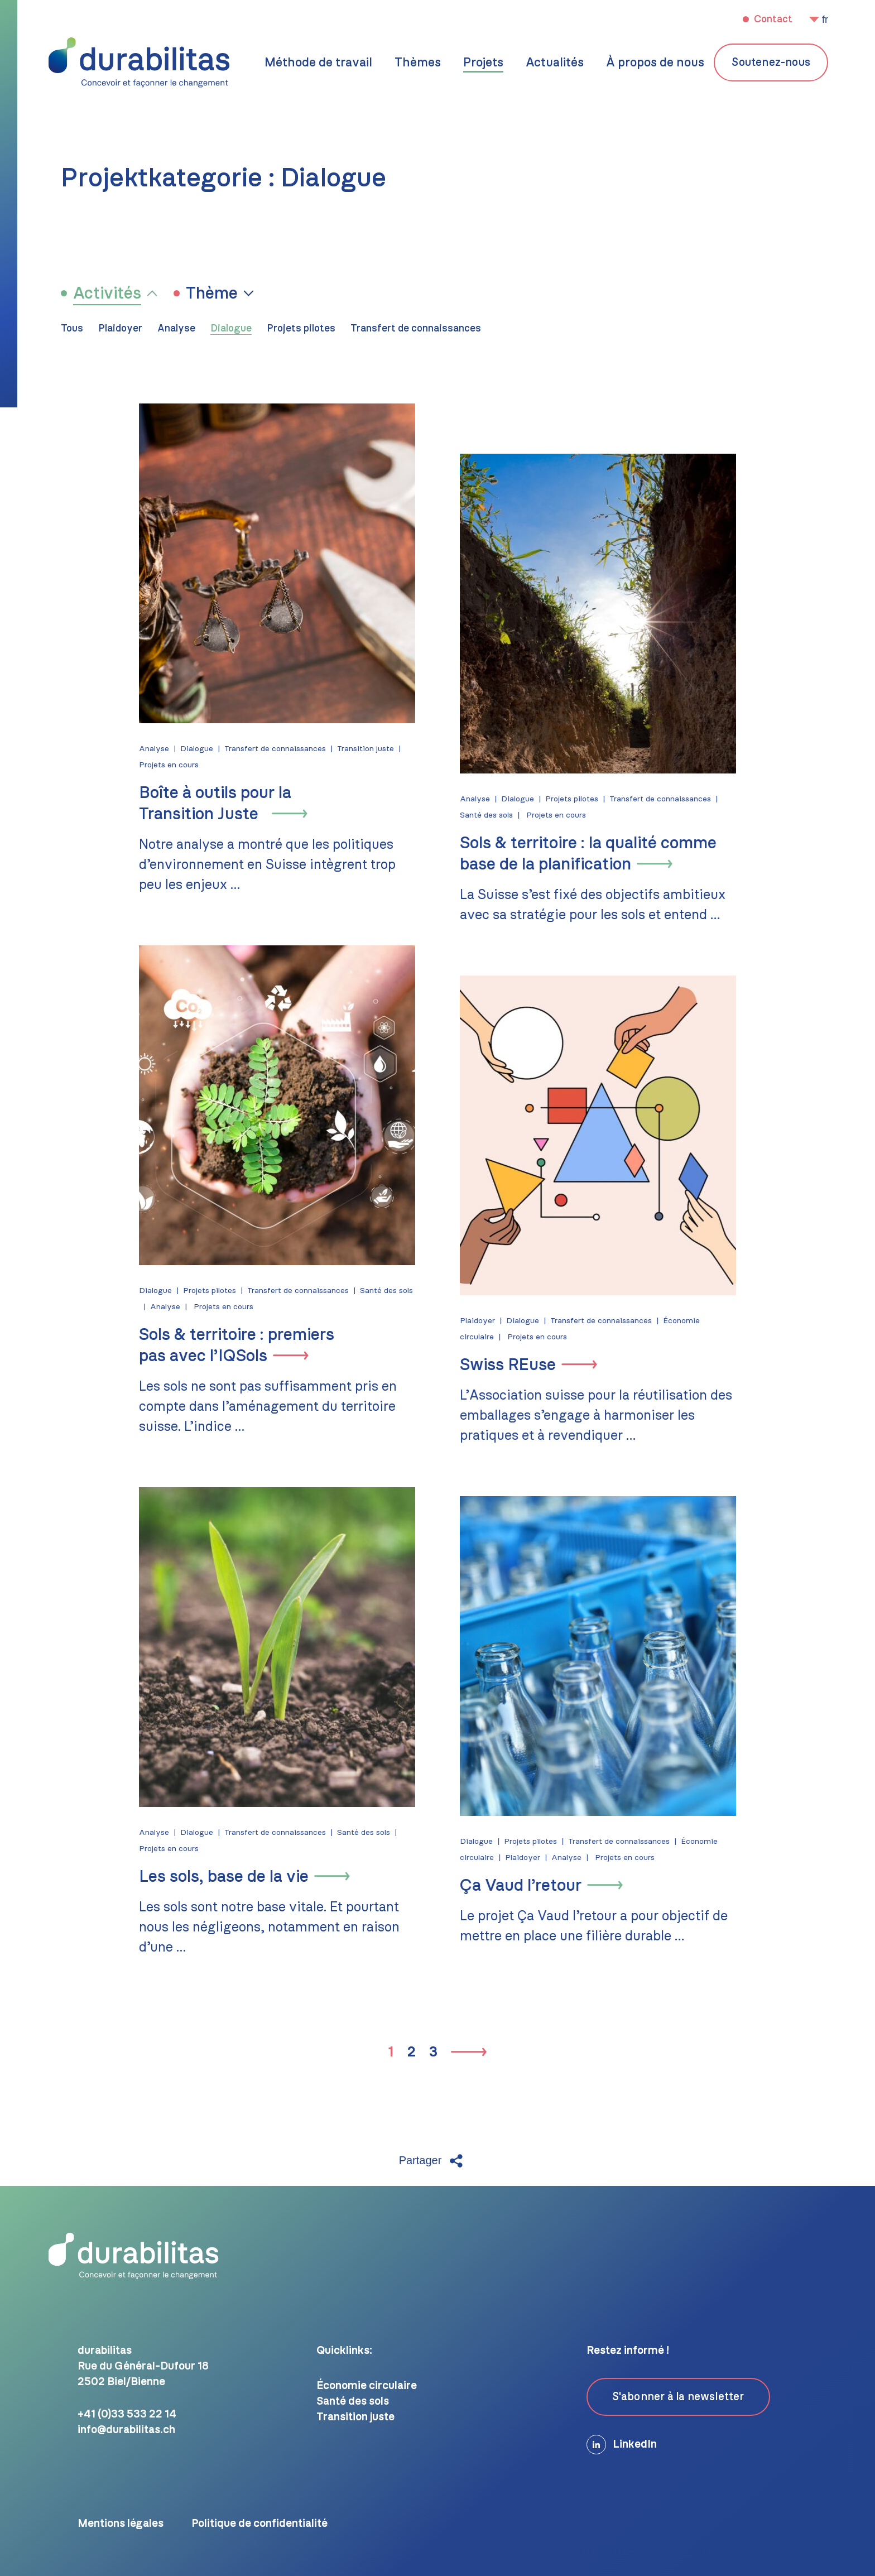 The height and width of the screenshot is (2576, 875). What do you see at coordinates (176, 329) in the screenshot?
I see `Analyse` at bounding box center [176, 329].